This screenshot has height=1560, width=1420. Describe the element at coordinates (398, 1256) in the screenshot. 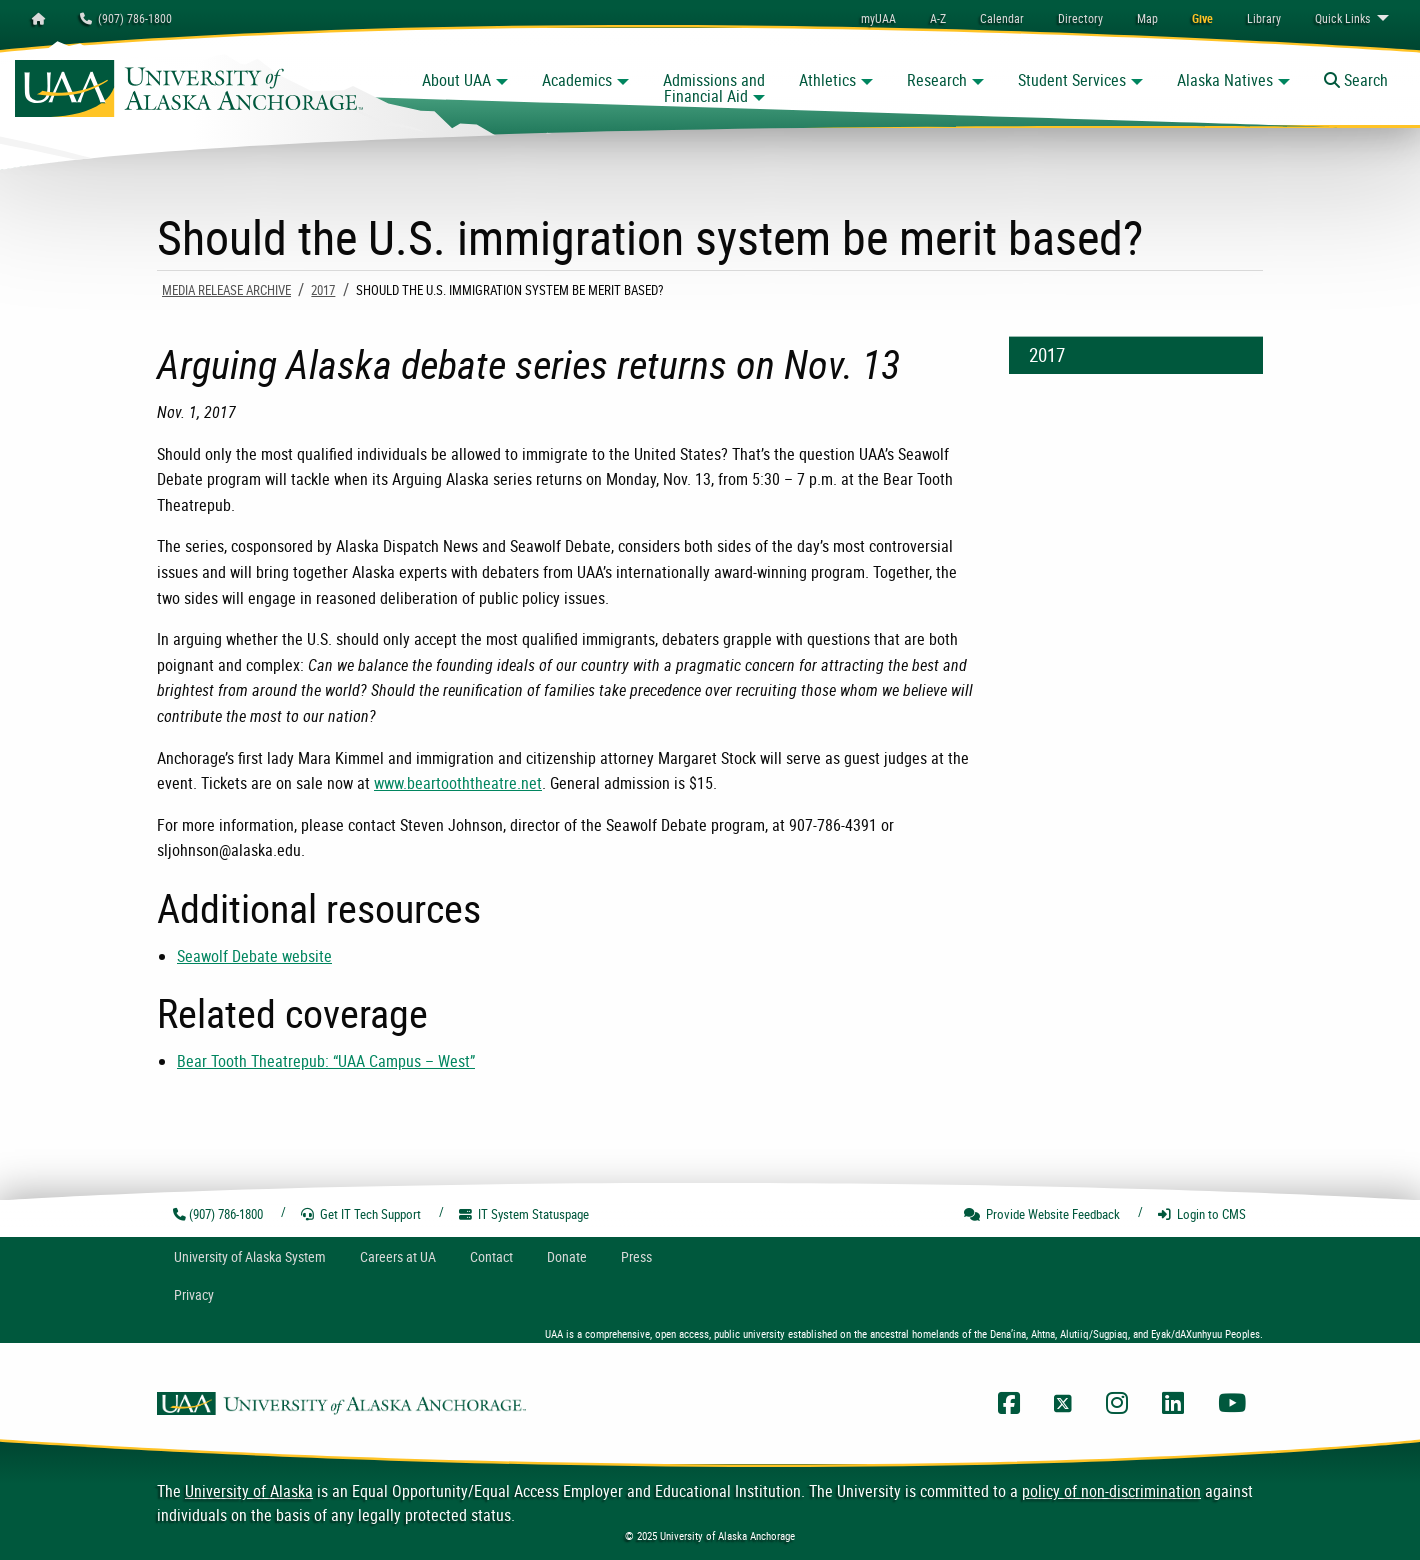

I see `Careers at UA` at that location.